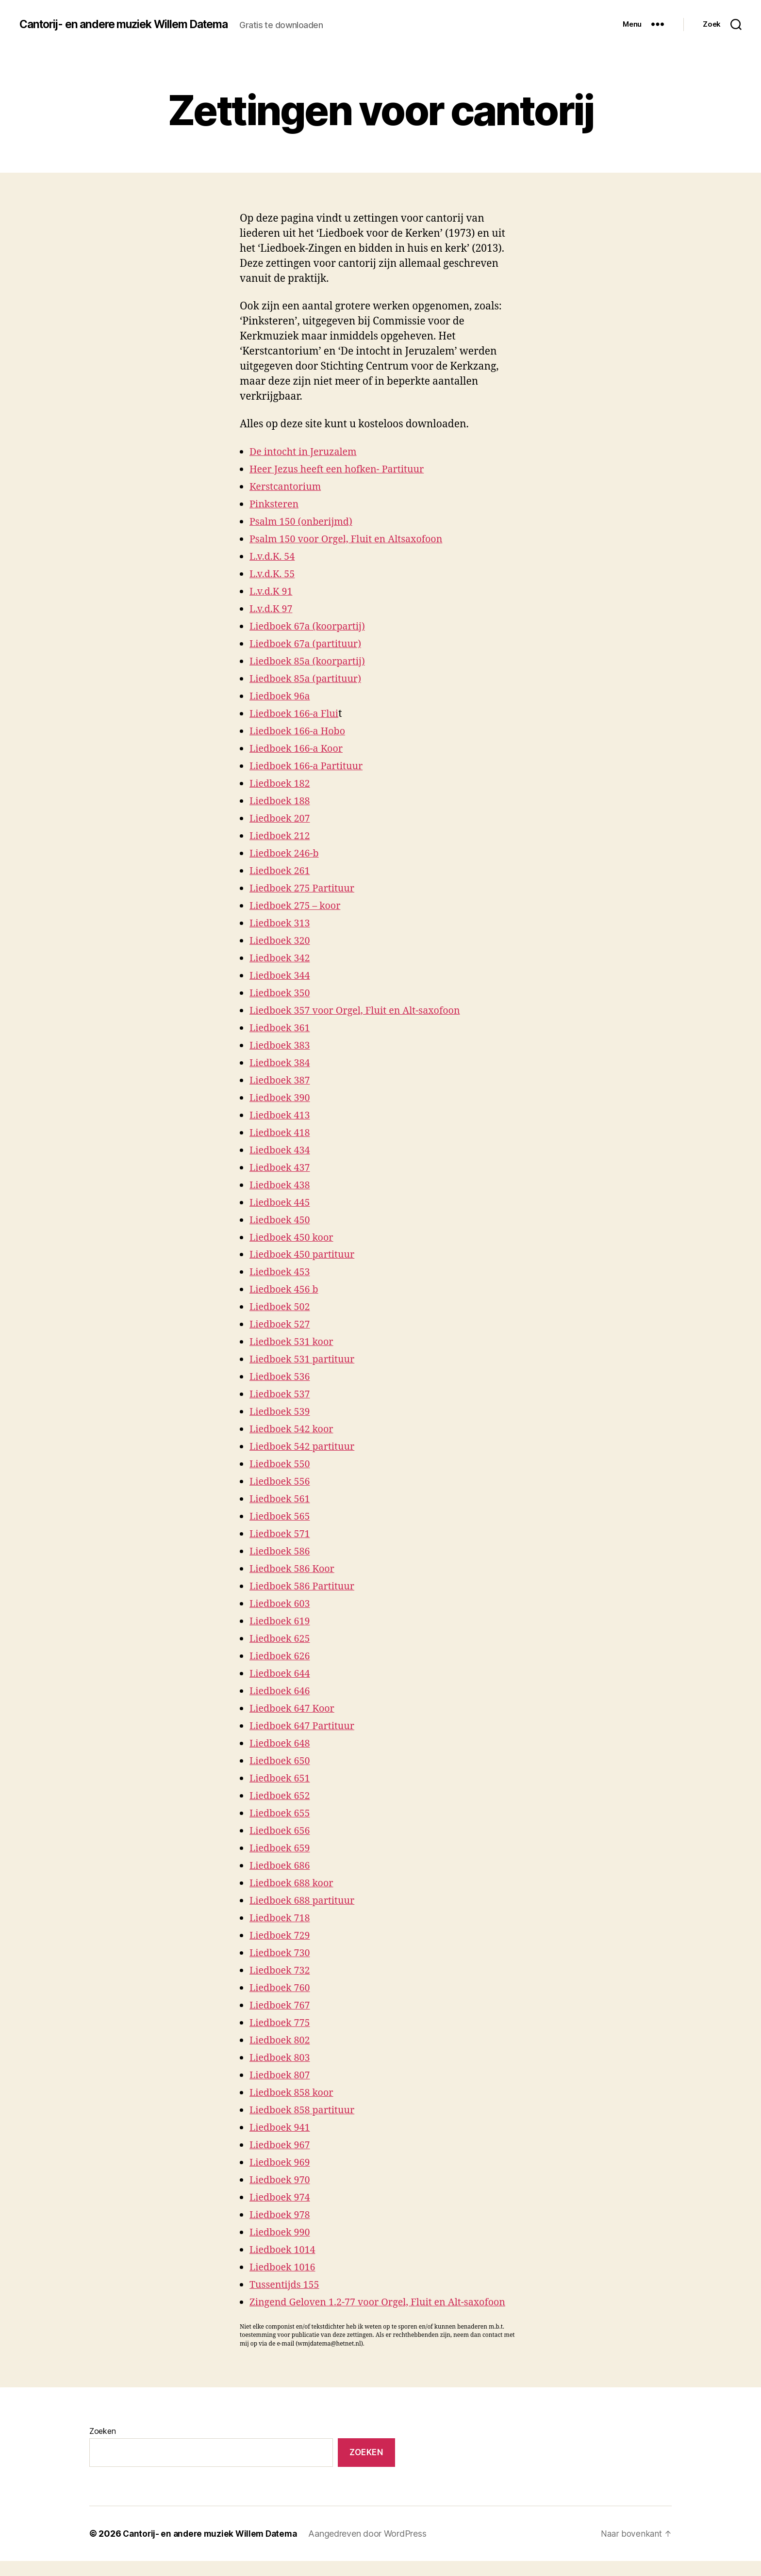  What do you see at coordinates (281, 2057) in the screenshot?
I see `Liedboek 803` at bounding box center [281, 2057].